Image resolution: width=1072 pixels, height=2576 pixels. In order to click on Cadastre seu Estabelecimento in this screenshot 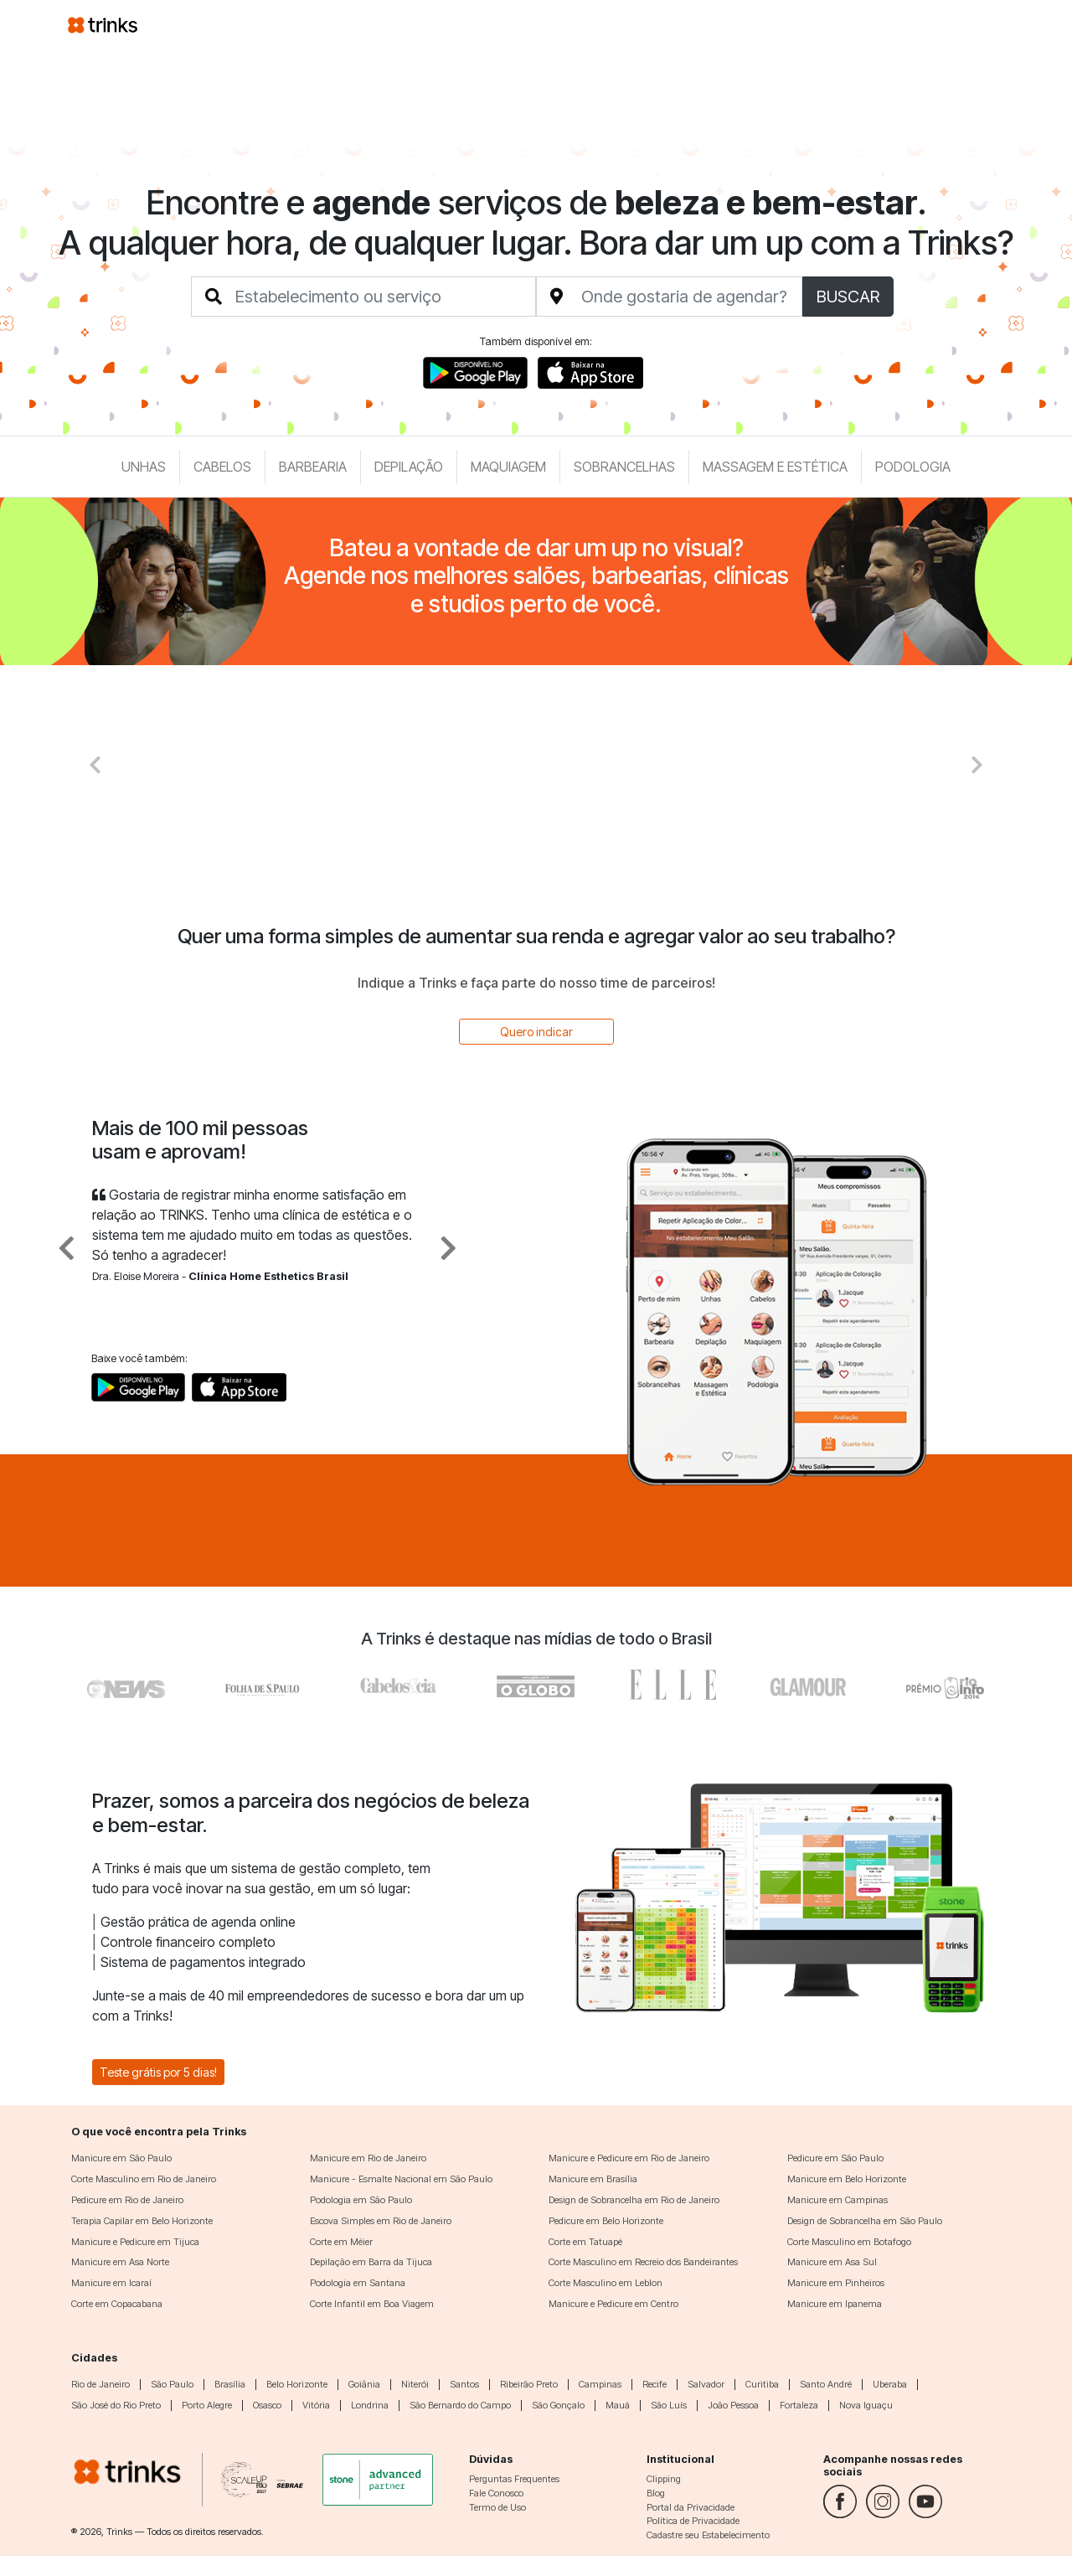, I will do `click(708, 2535)`.